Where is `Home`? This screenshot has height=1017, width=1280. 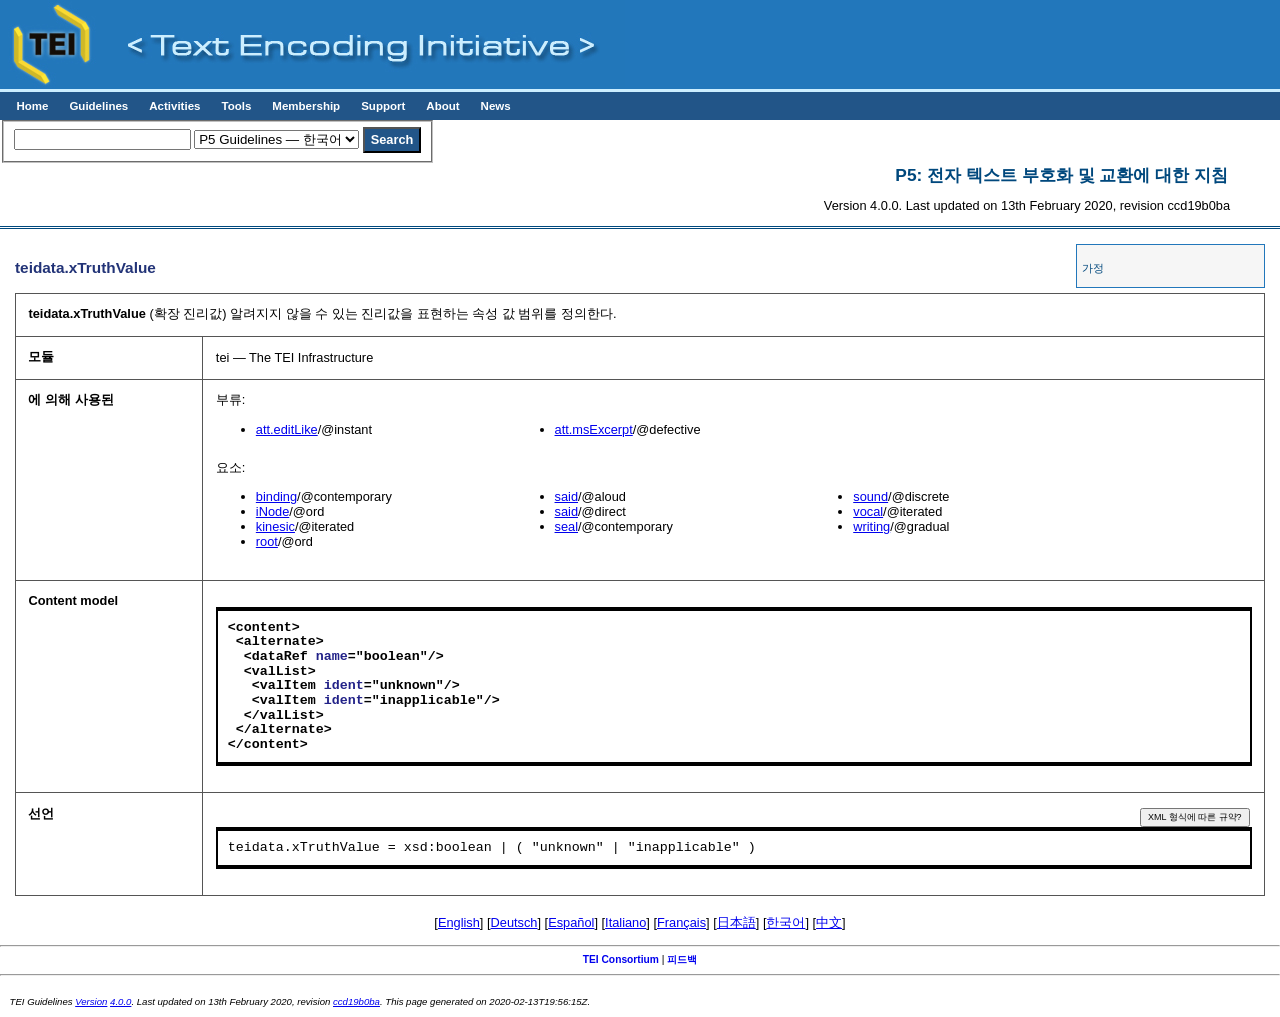 Home is located at coordinates (32, 106).